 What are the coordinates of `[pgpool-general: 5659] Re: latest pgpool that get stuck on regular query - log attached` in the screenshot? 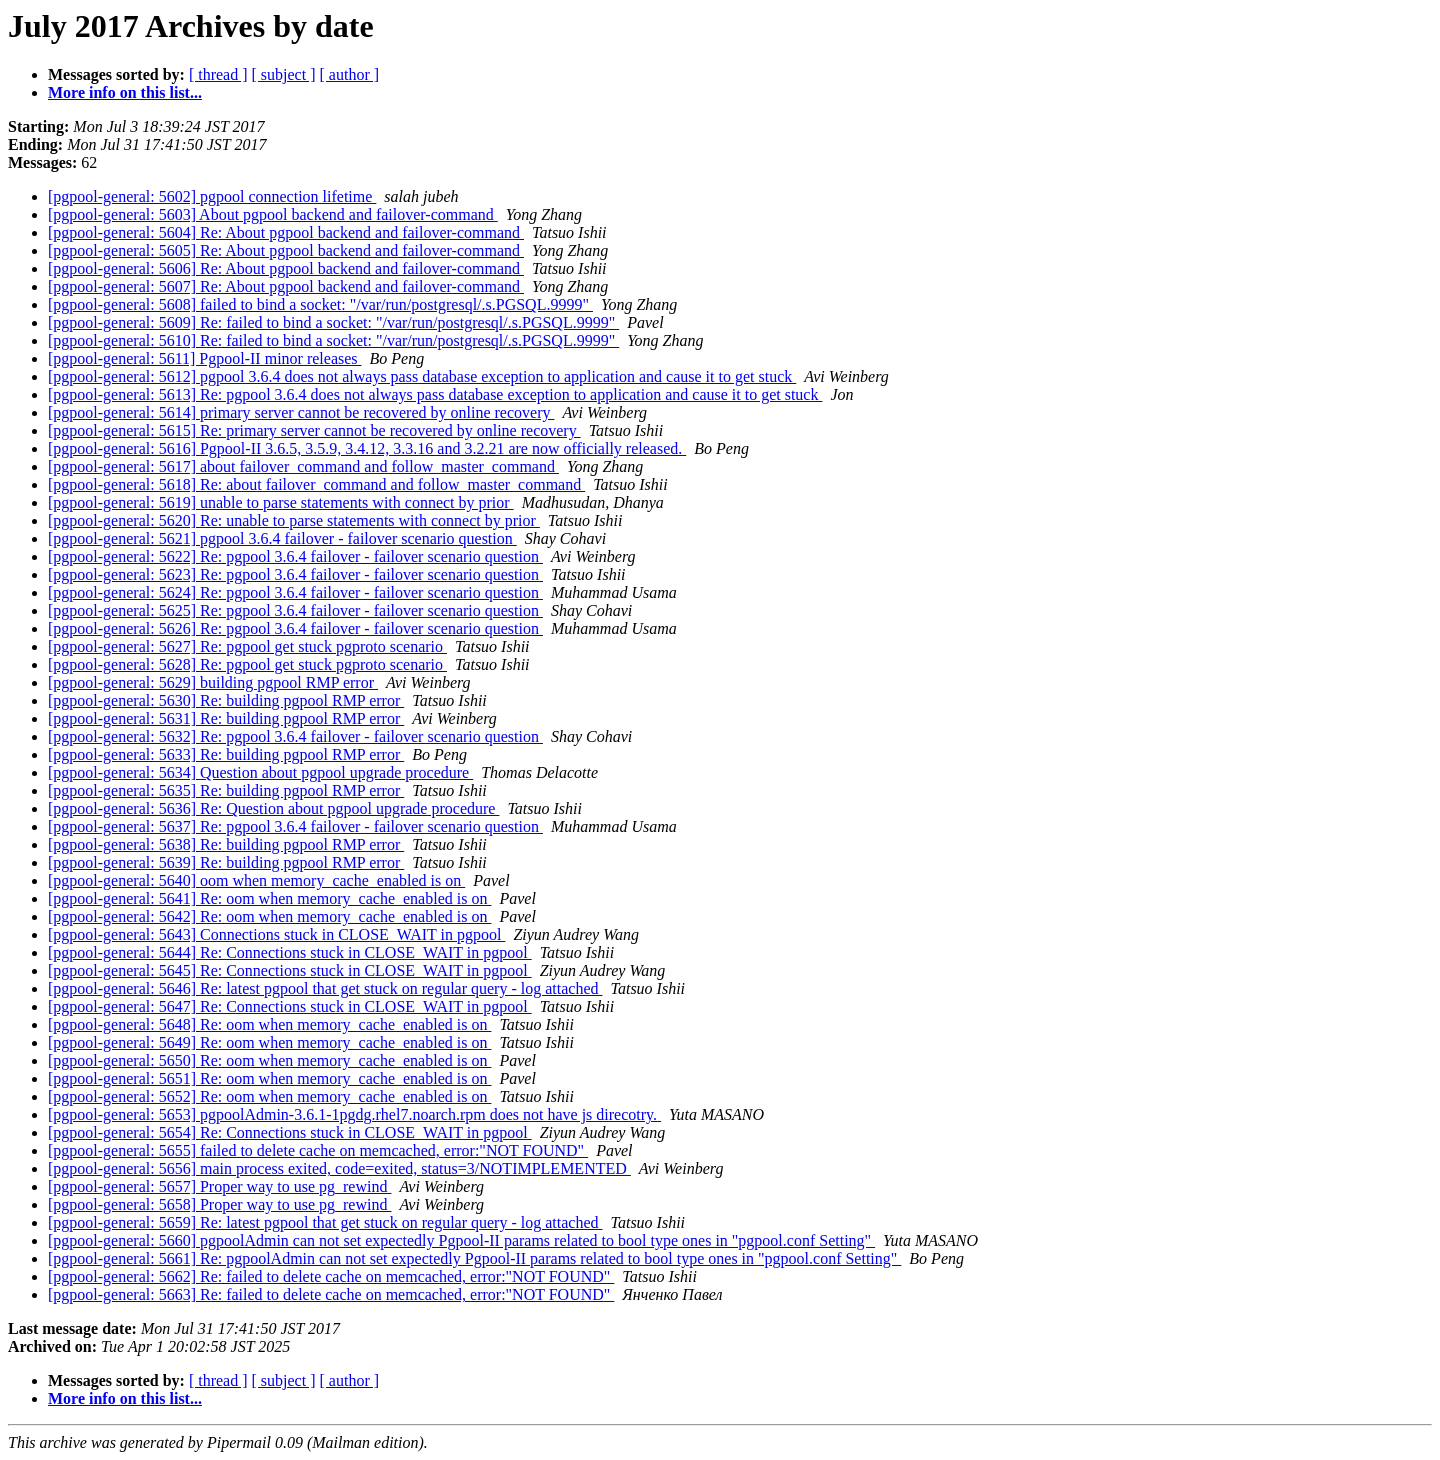 It's located at (325, 1222).